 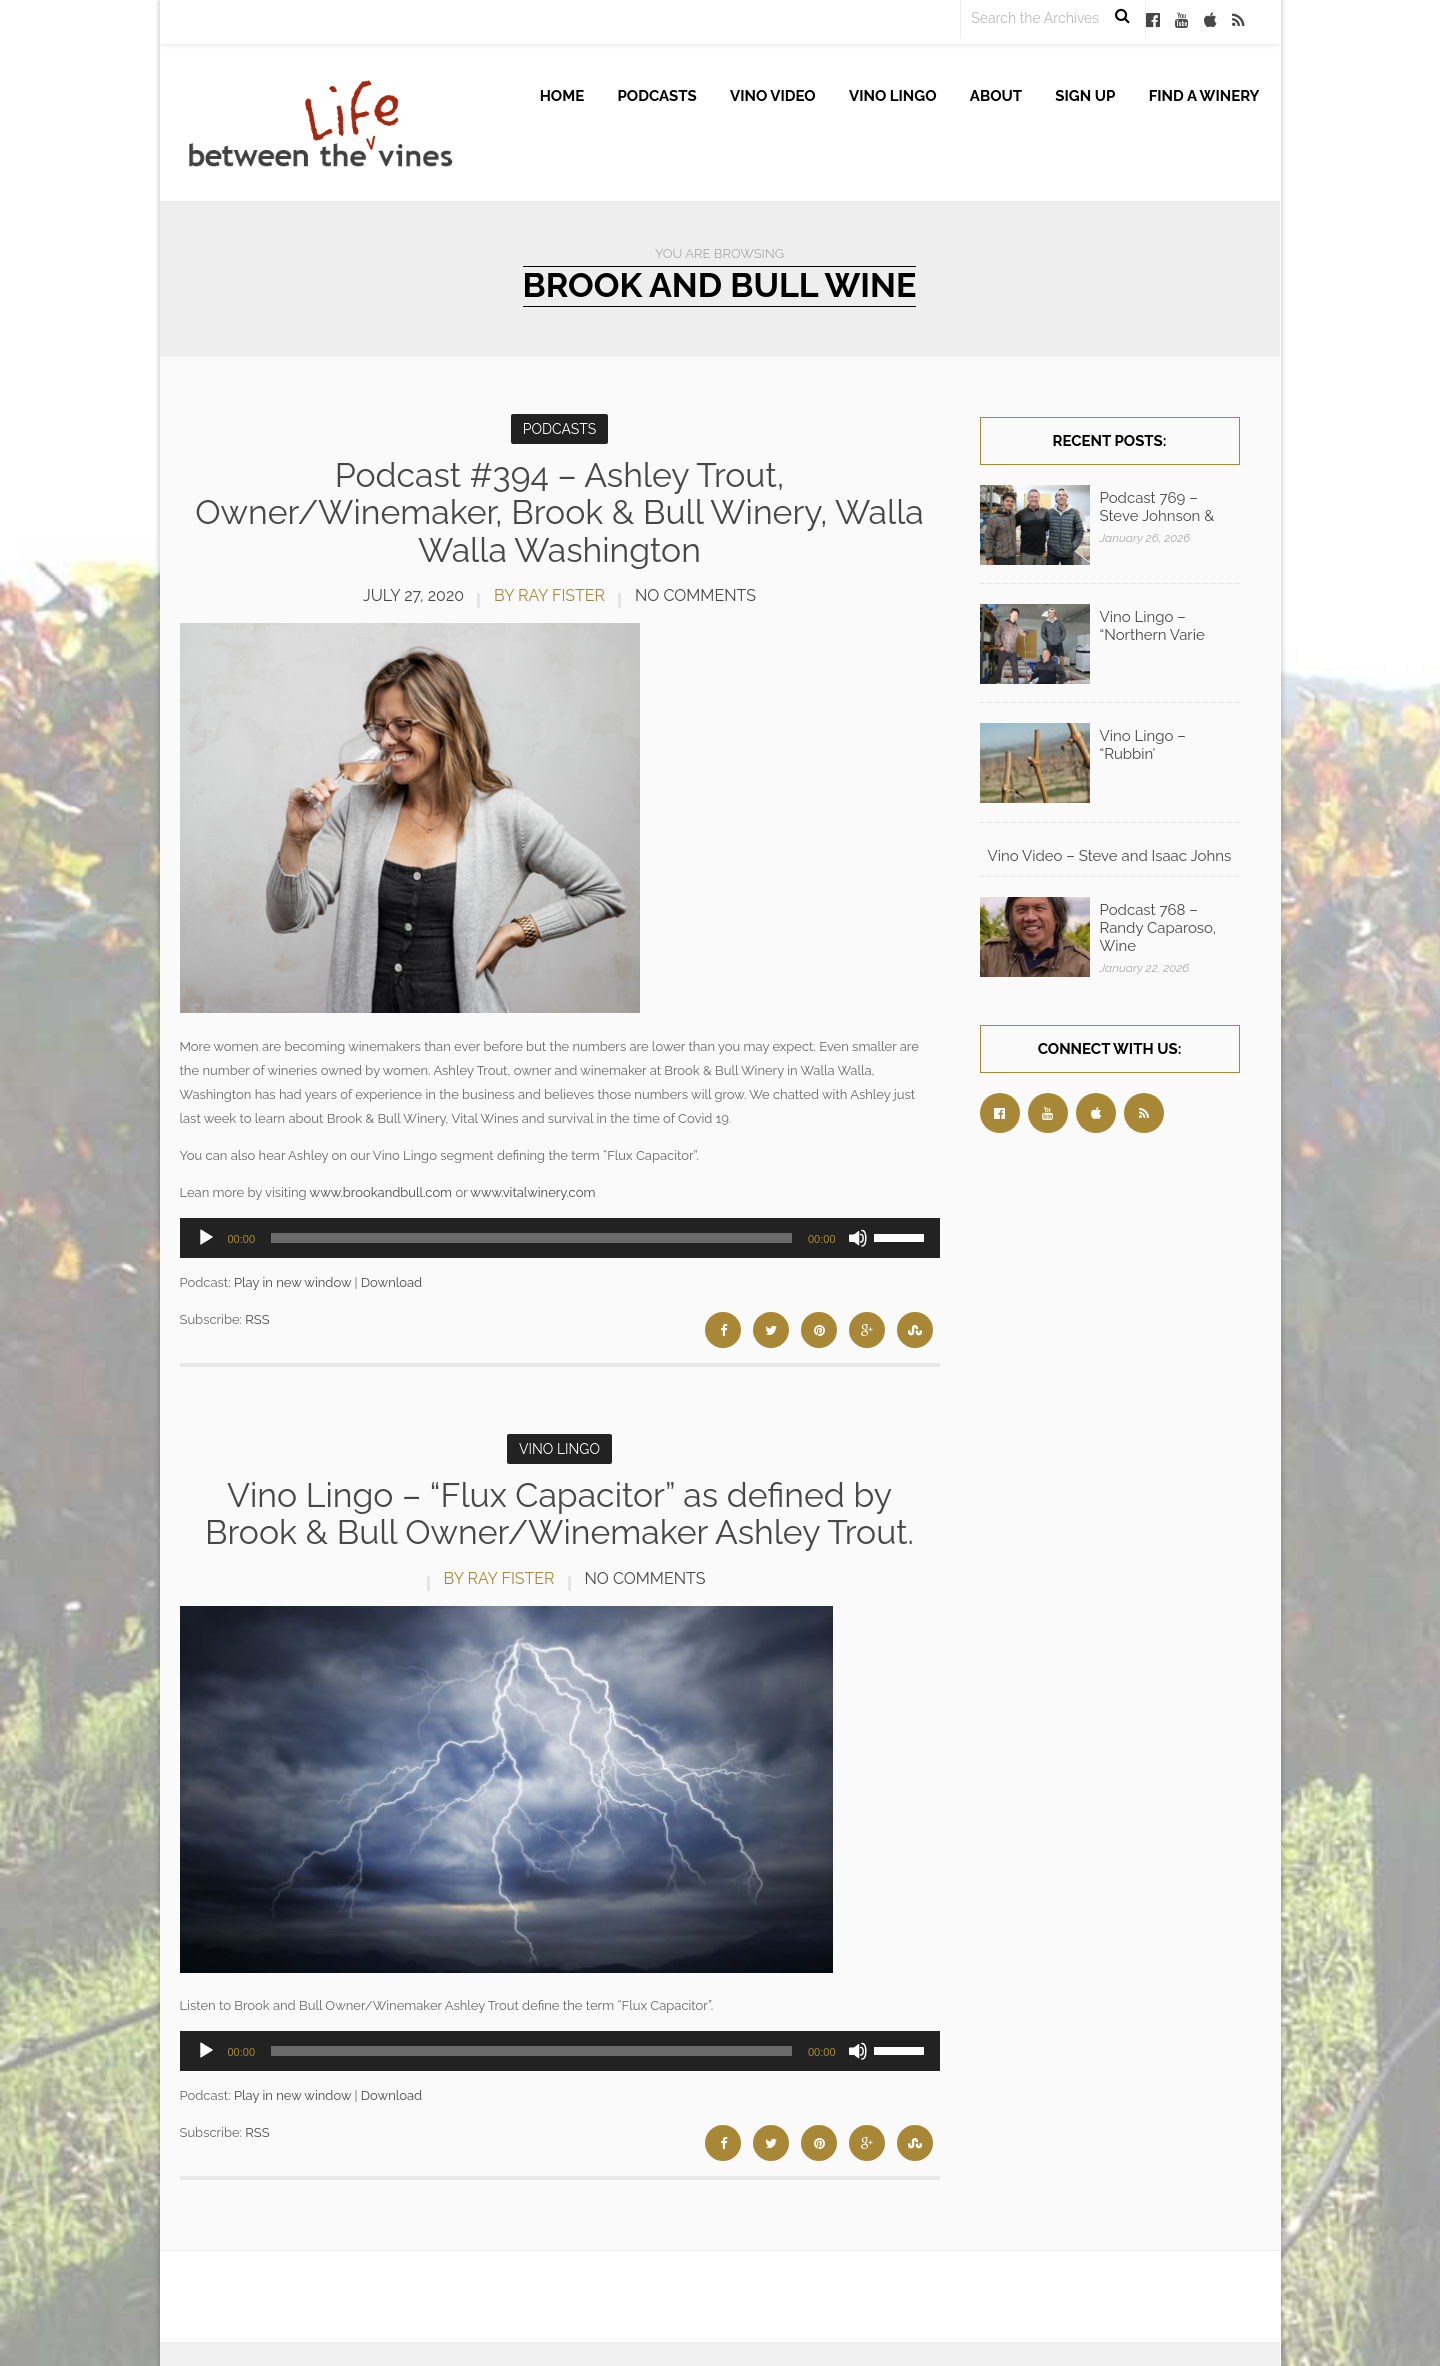 What do you see at coordinates (1157, 507) in the screenshot?
I see `Podcast 769 – Steve Johnson &` at bounding box center [1157, 507].